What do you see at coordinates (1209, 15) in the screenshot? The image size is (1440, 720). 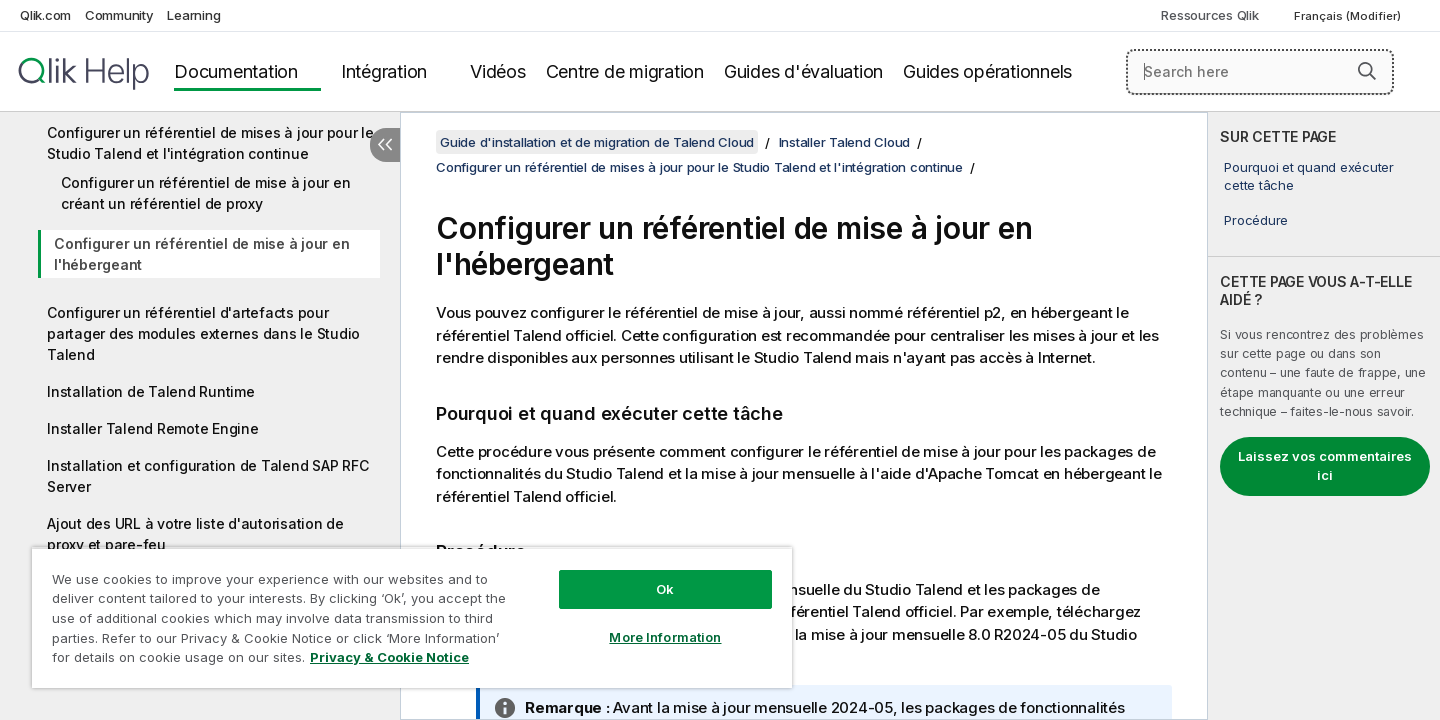 I see `Ressources Qlik` at bounding box center [1209, 15].